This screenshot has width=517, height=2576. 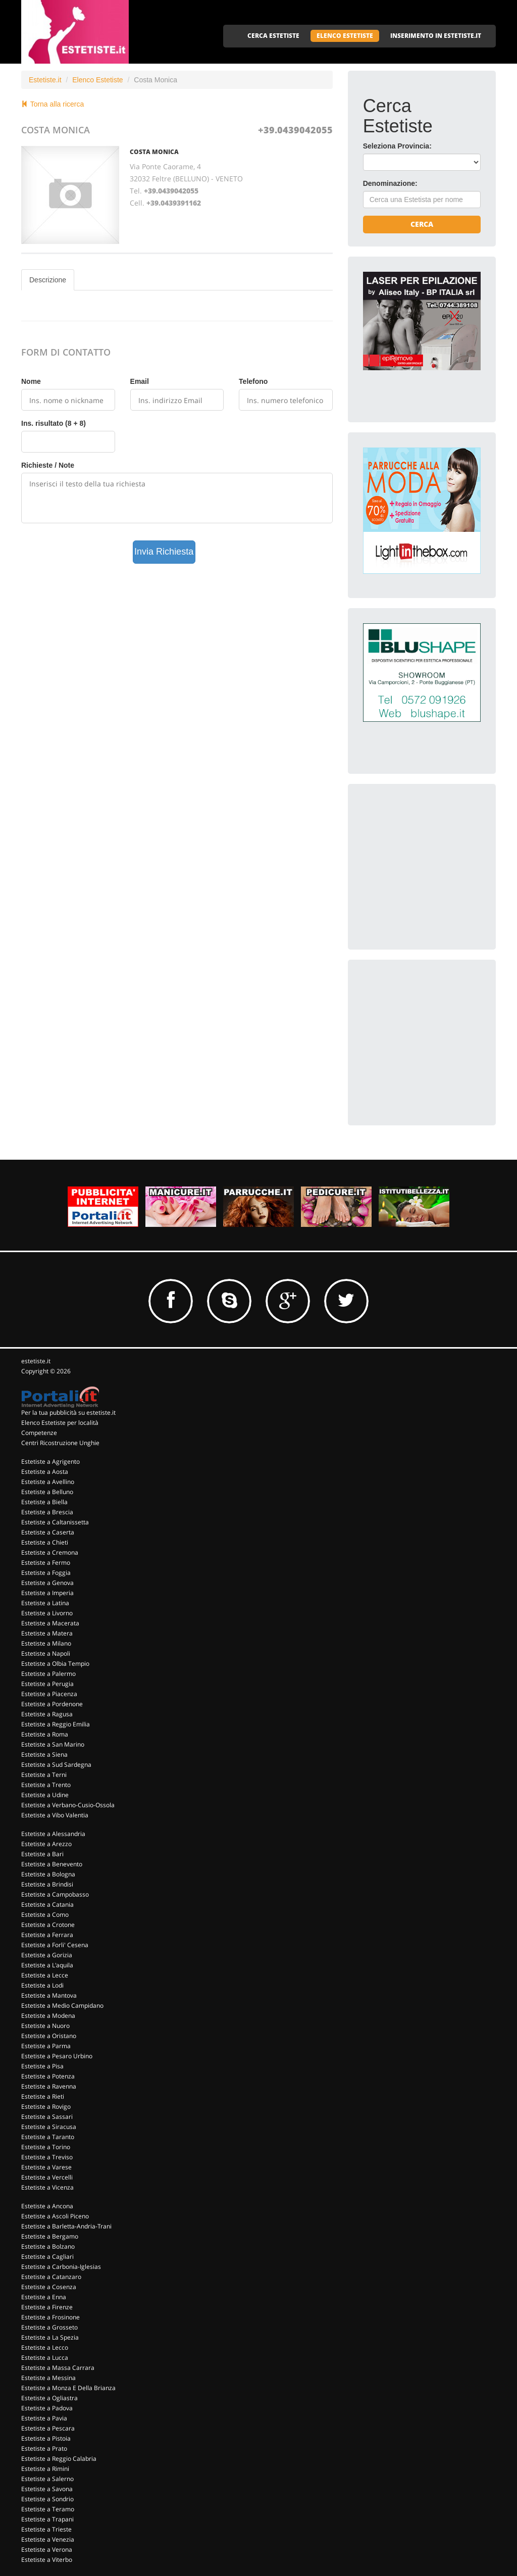 I want to click on Estetiste a Sondrio, so click(x=47, y=2499).